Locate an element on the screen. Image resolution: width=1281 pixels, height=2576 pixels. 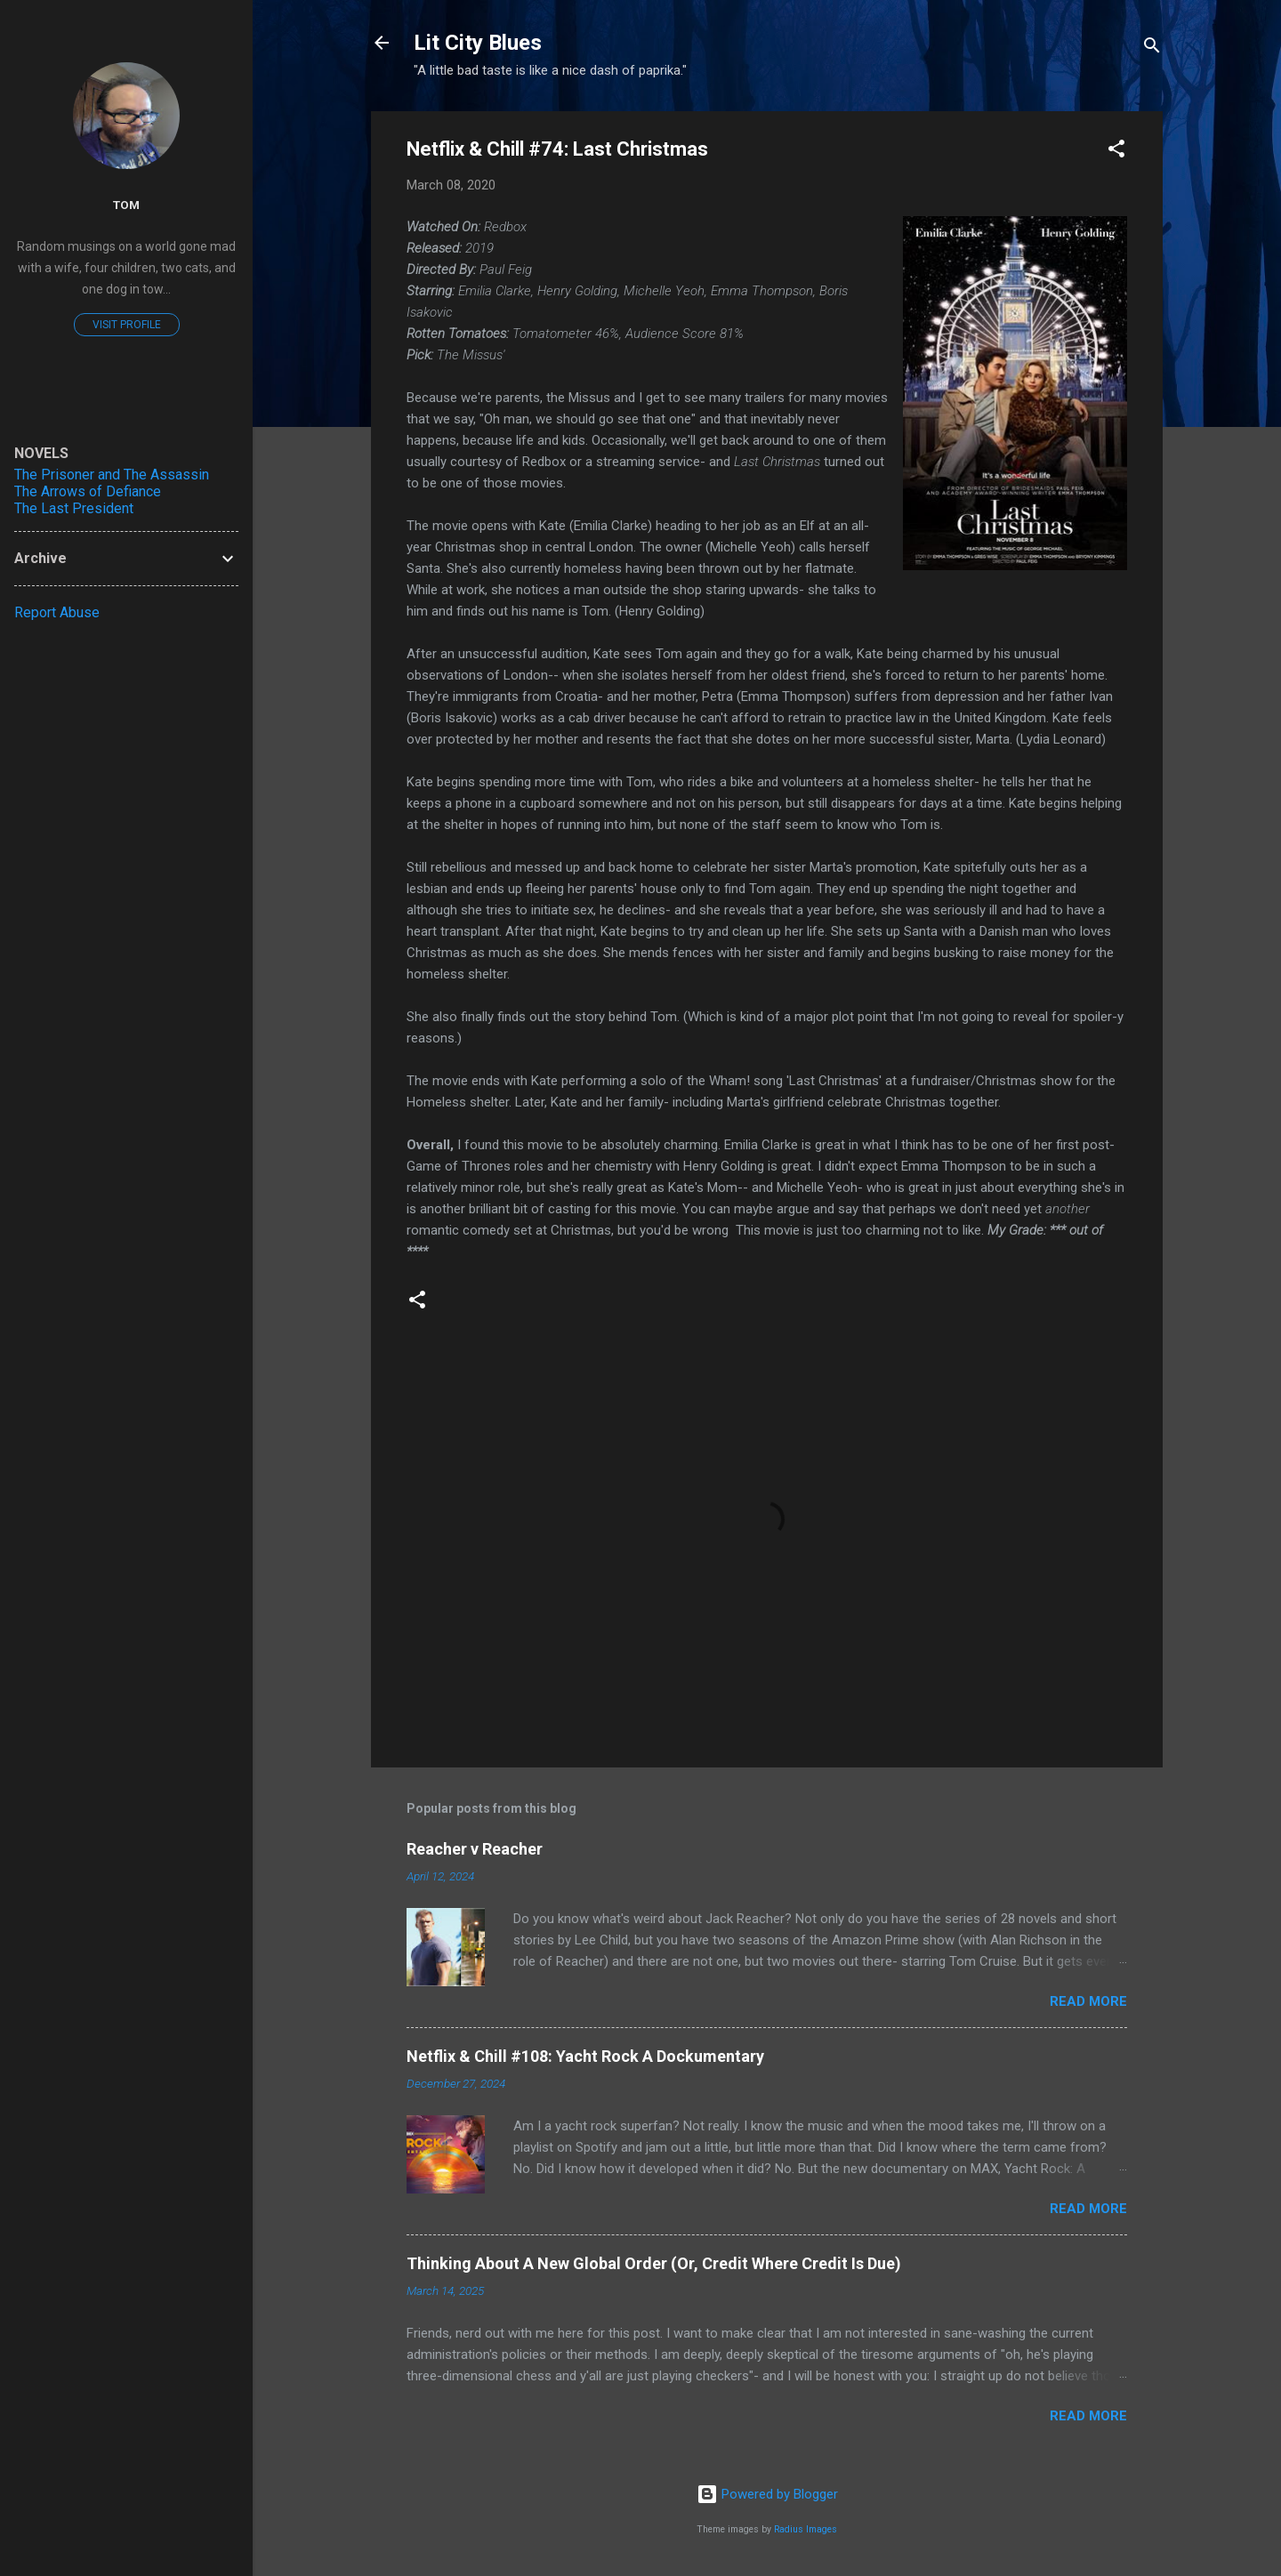
Lit City Blues is located at coordinates (478, 42).